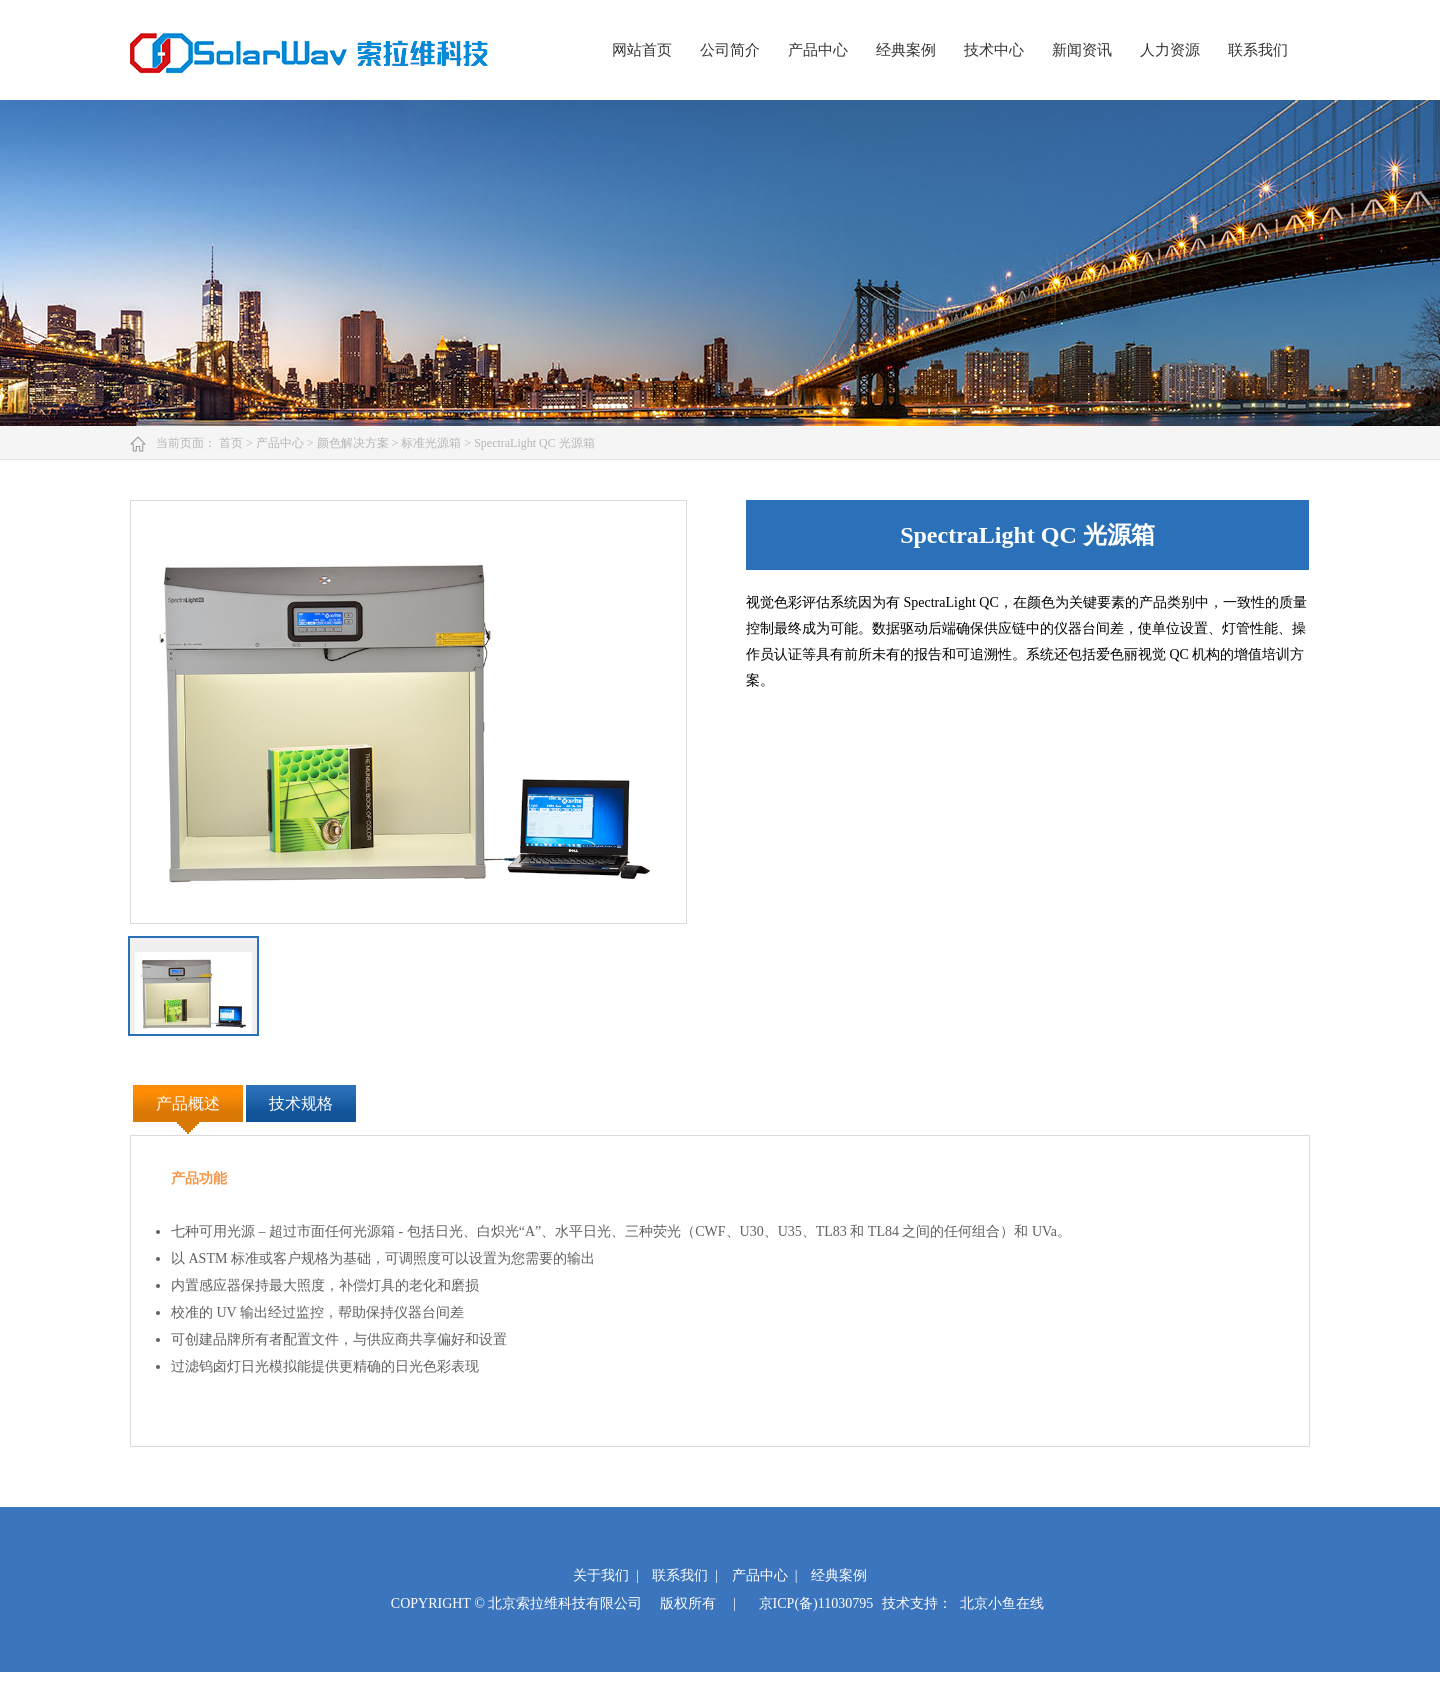 Image resolution: width=1440 pixels, height=1688 pixels. What do you see at coordinates (1170, 50) in the screenshot?
I see `人力资源` at bounding box center [1170, 50].